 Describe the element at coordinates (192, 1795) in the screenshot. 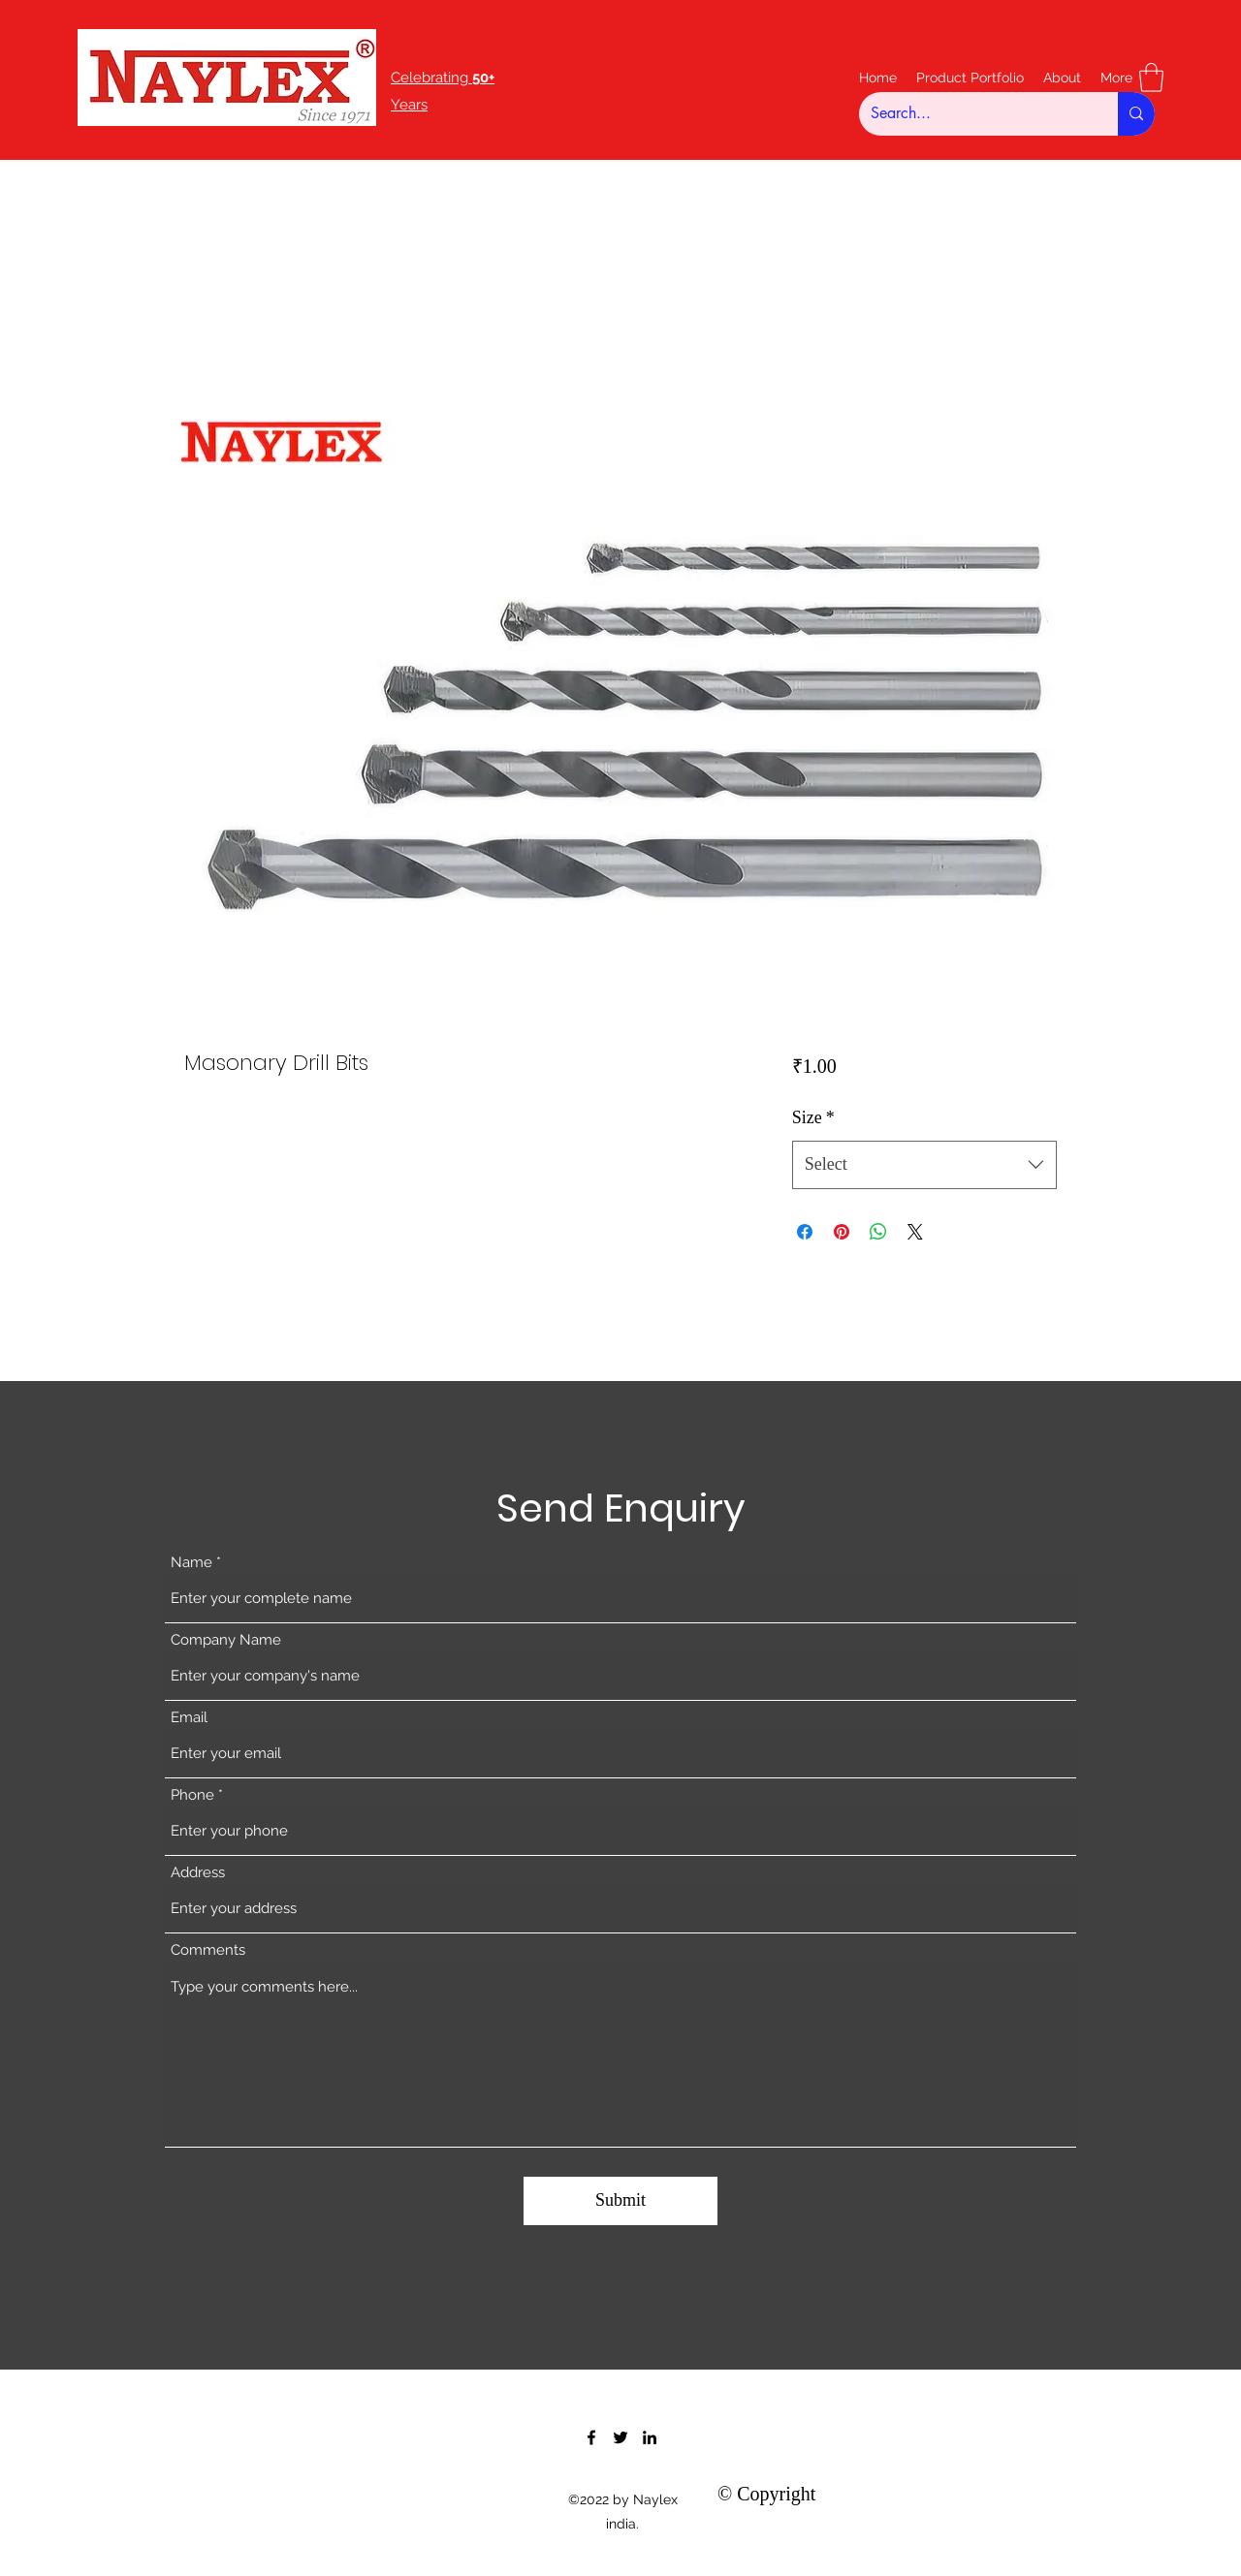

I see `Phone` at that location.